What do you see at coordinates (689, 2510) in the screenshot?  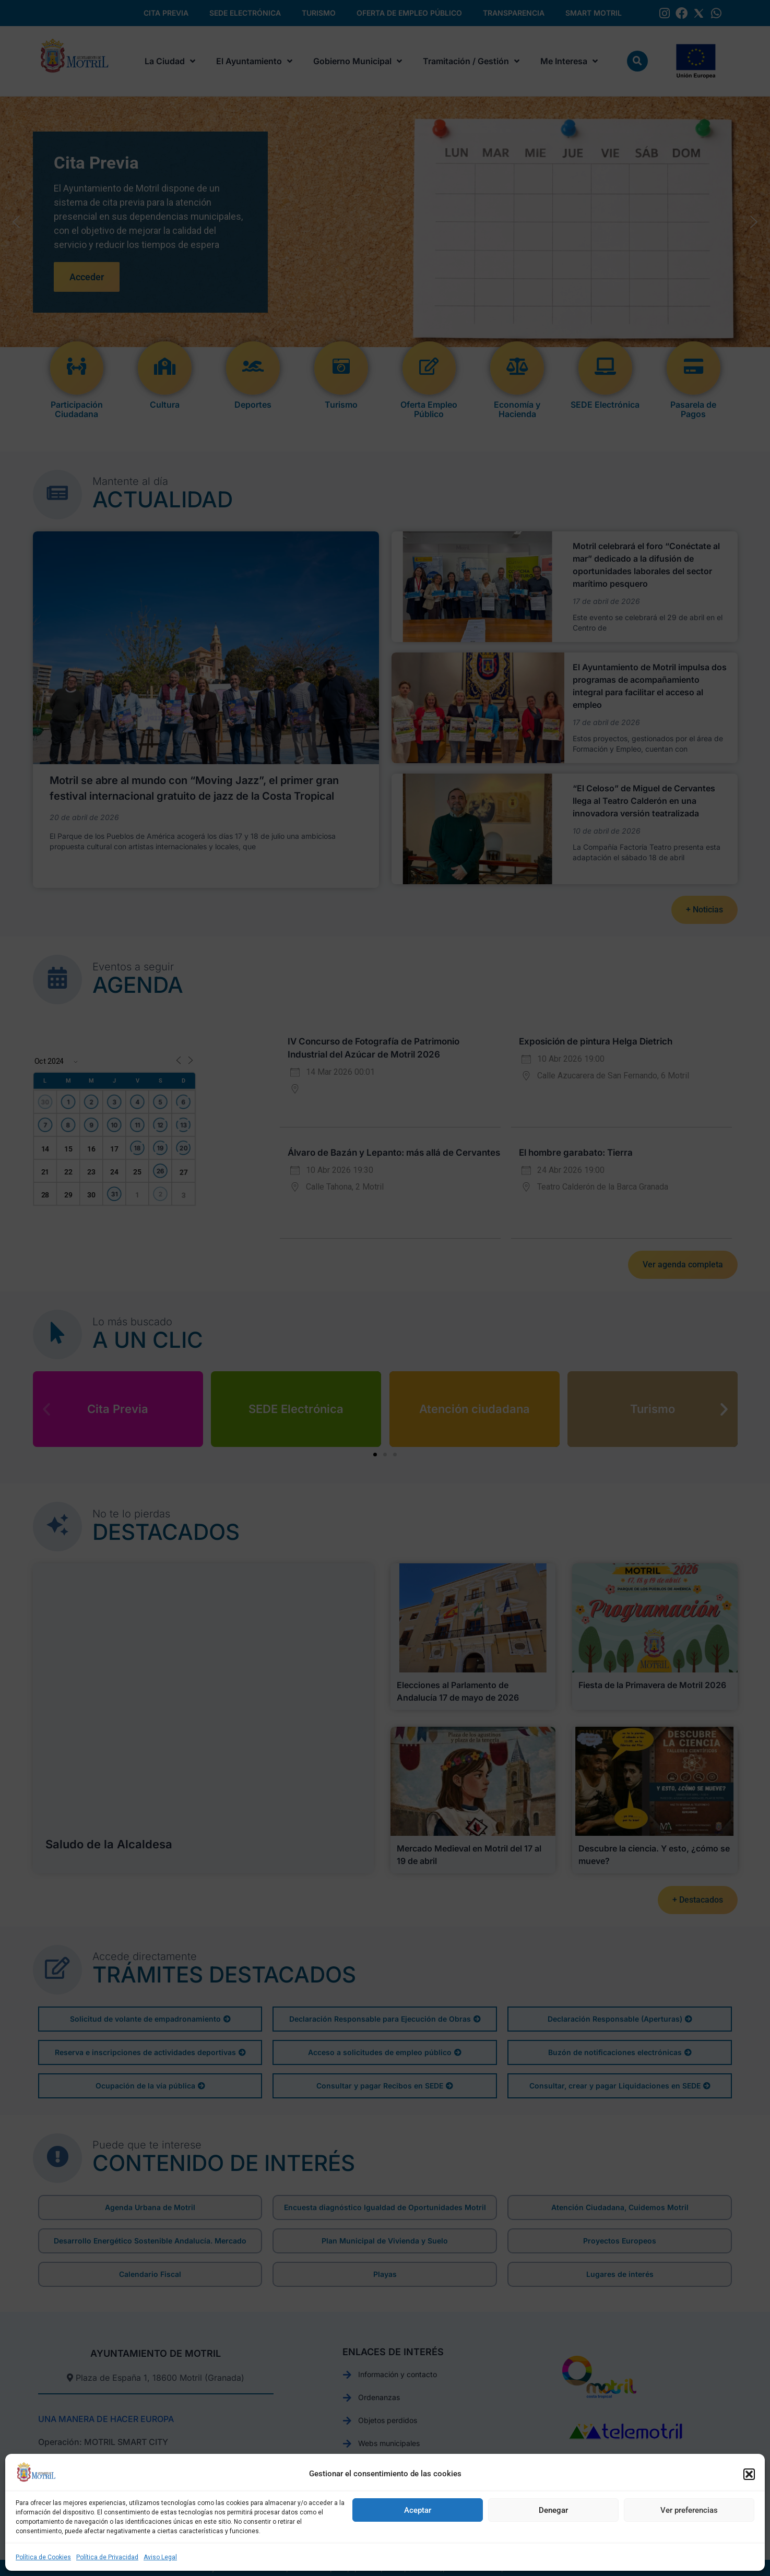 I see `Ver preferencias` at bounding box center [689, 2510].